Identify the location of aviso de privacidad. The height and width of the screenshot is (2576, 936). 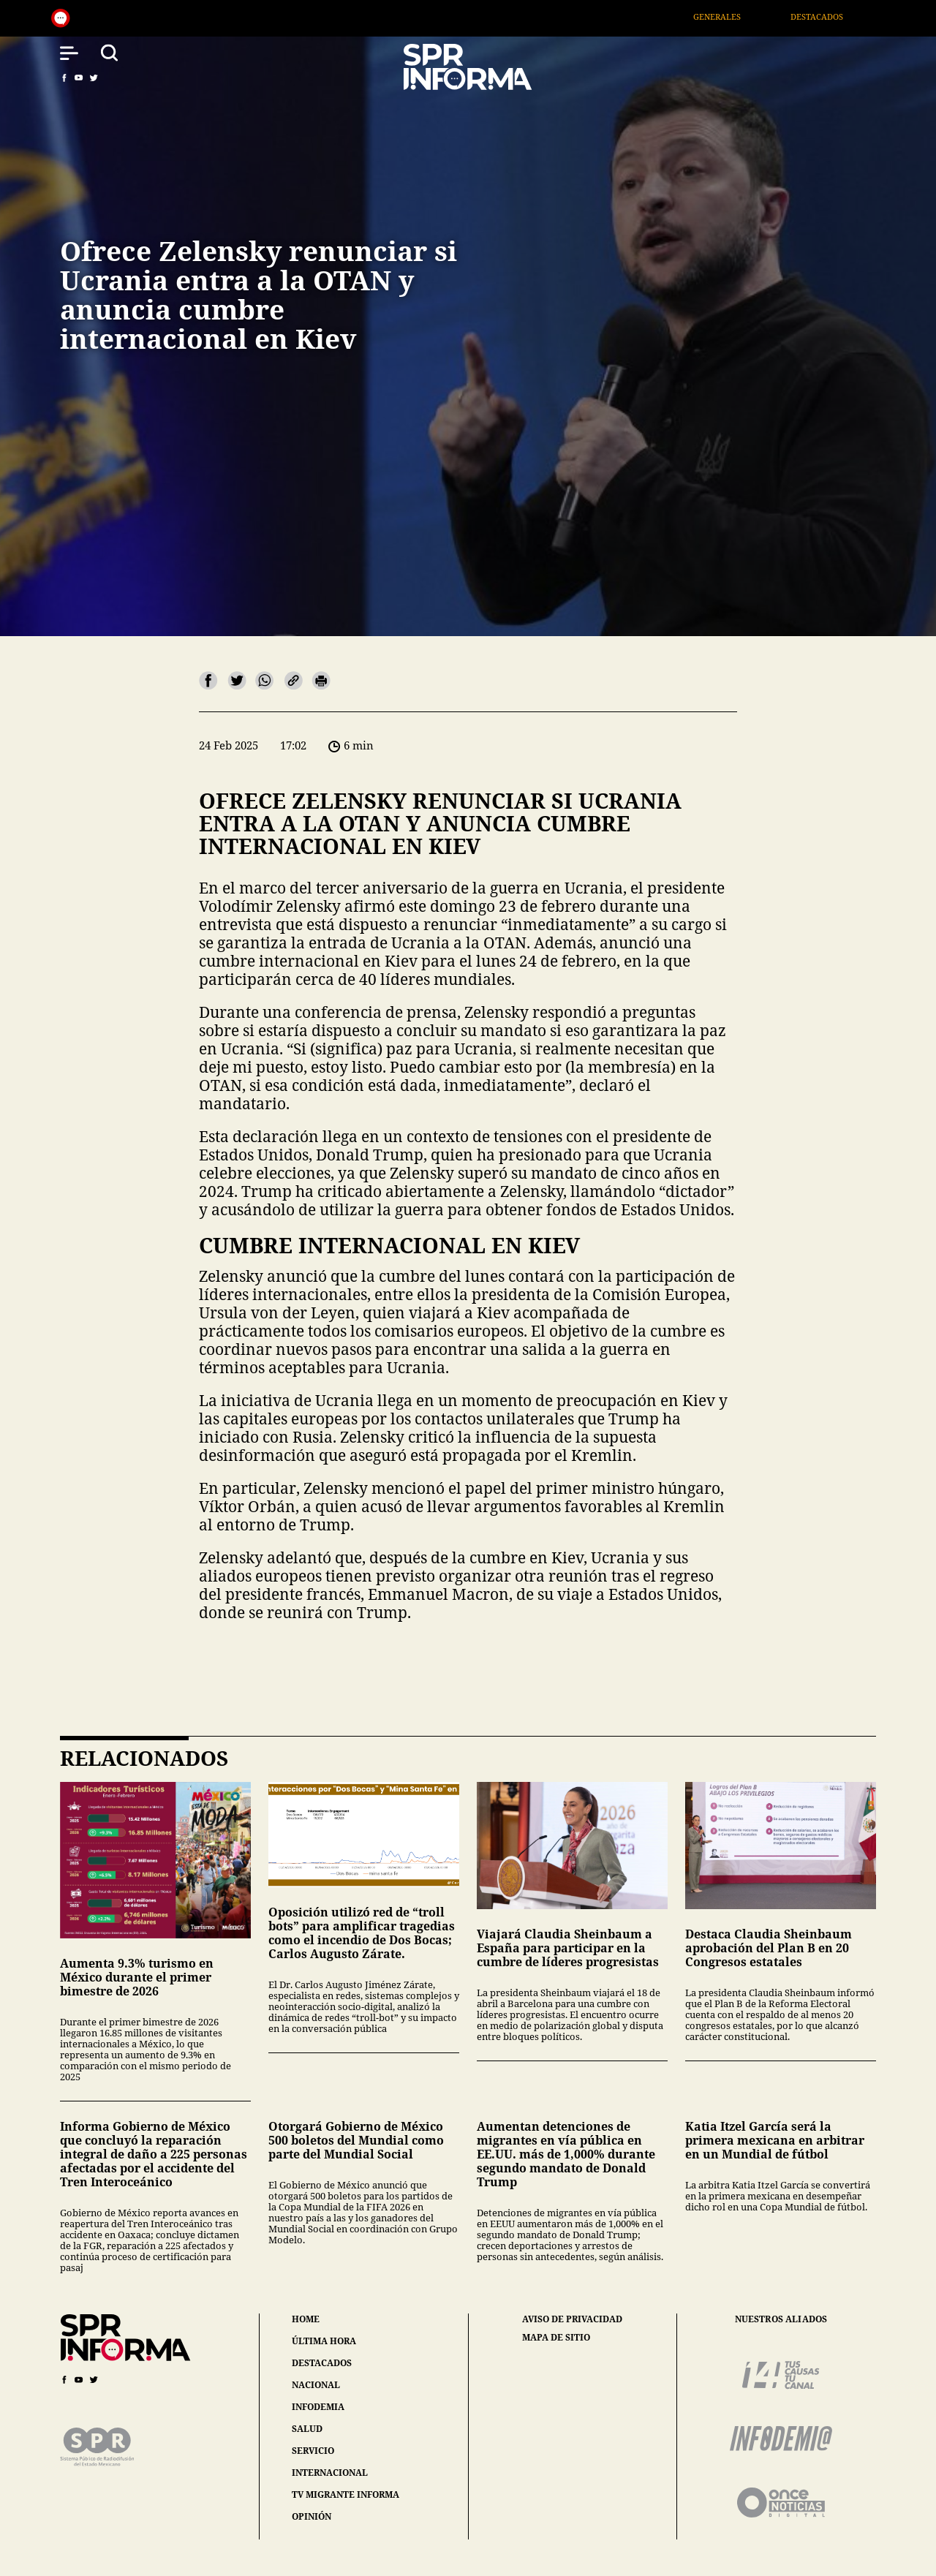
(572, 2319).